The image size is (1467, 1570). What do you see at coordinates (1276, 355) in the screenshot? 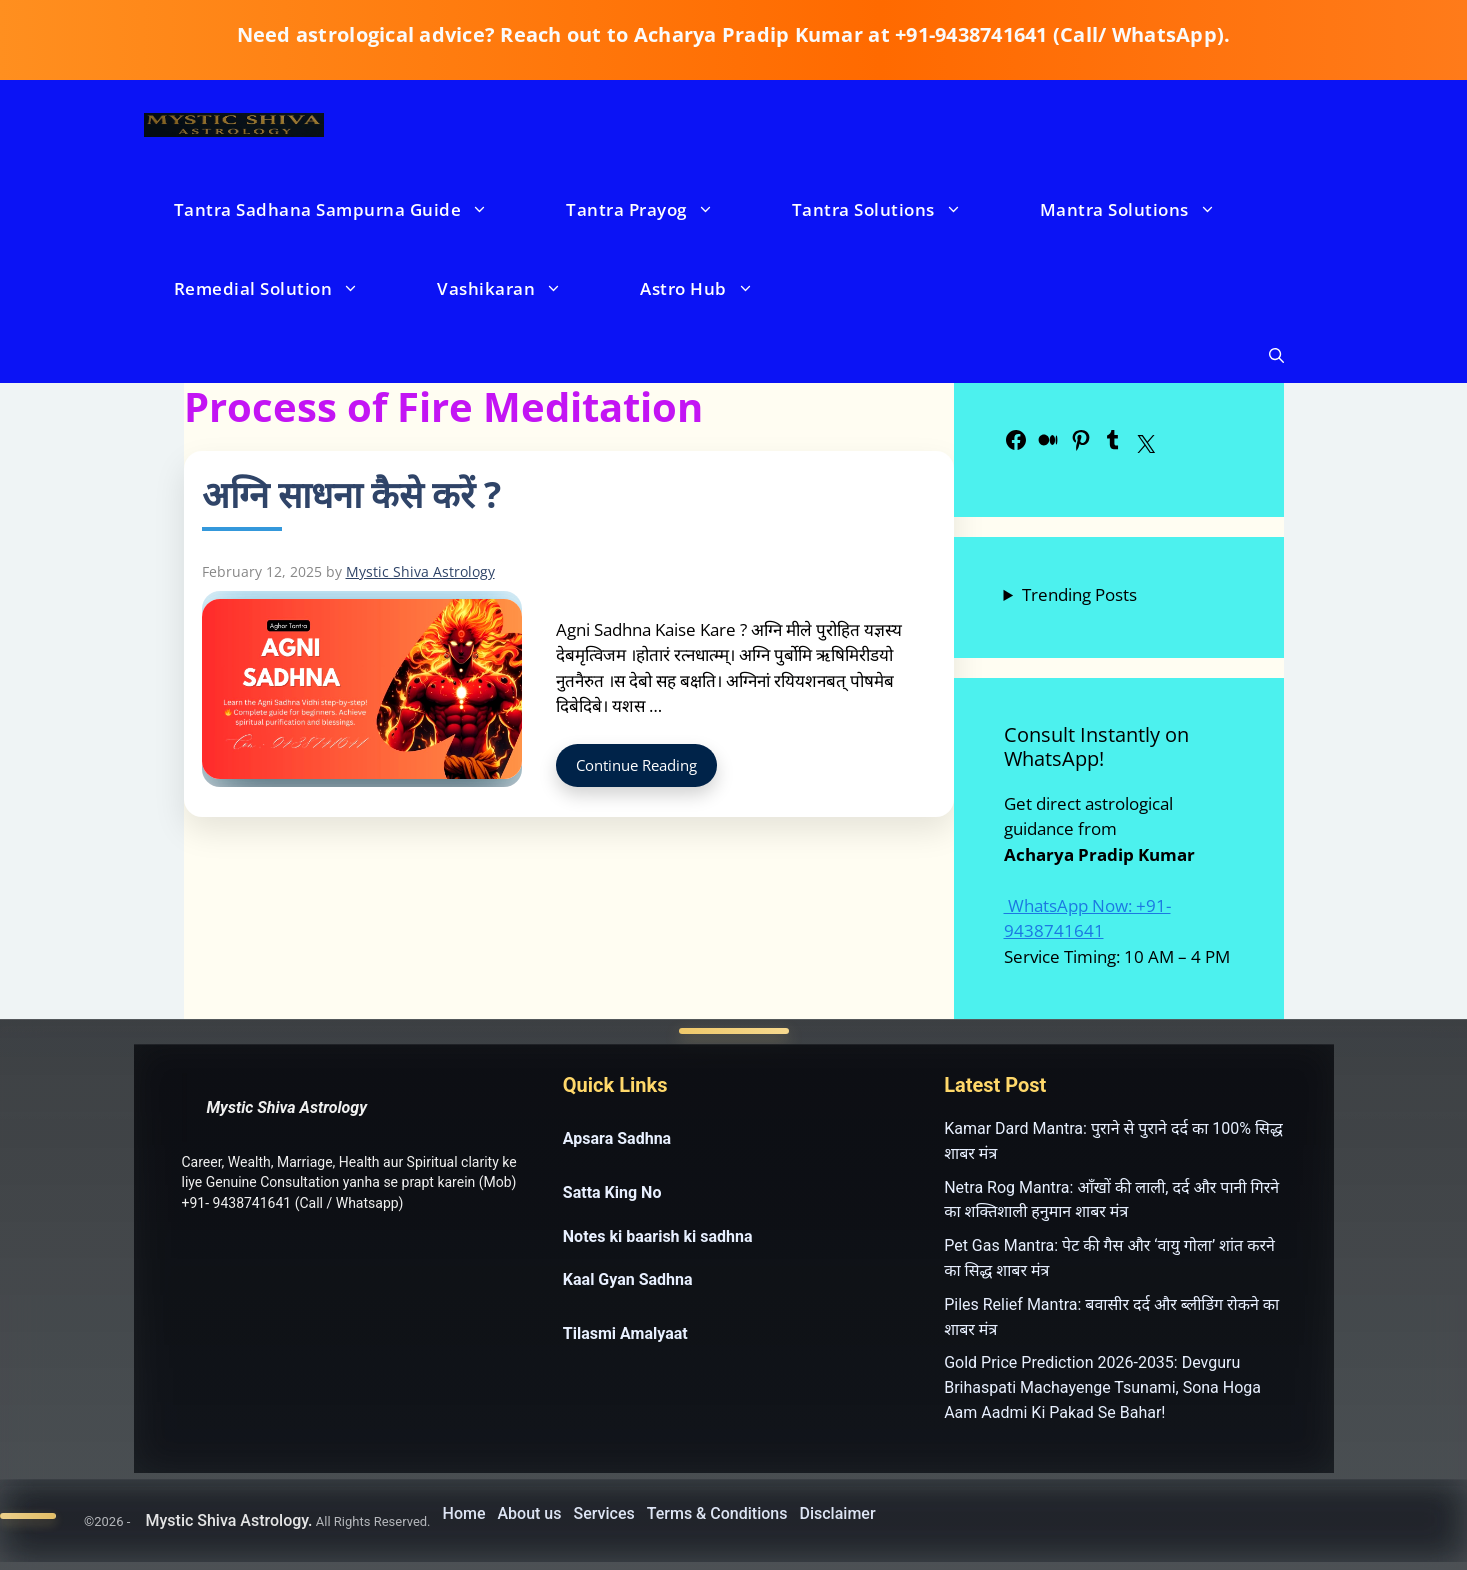
I see `[button]` at bounding box center [1276, 355].